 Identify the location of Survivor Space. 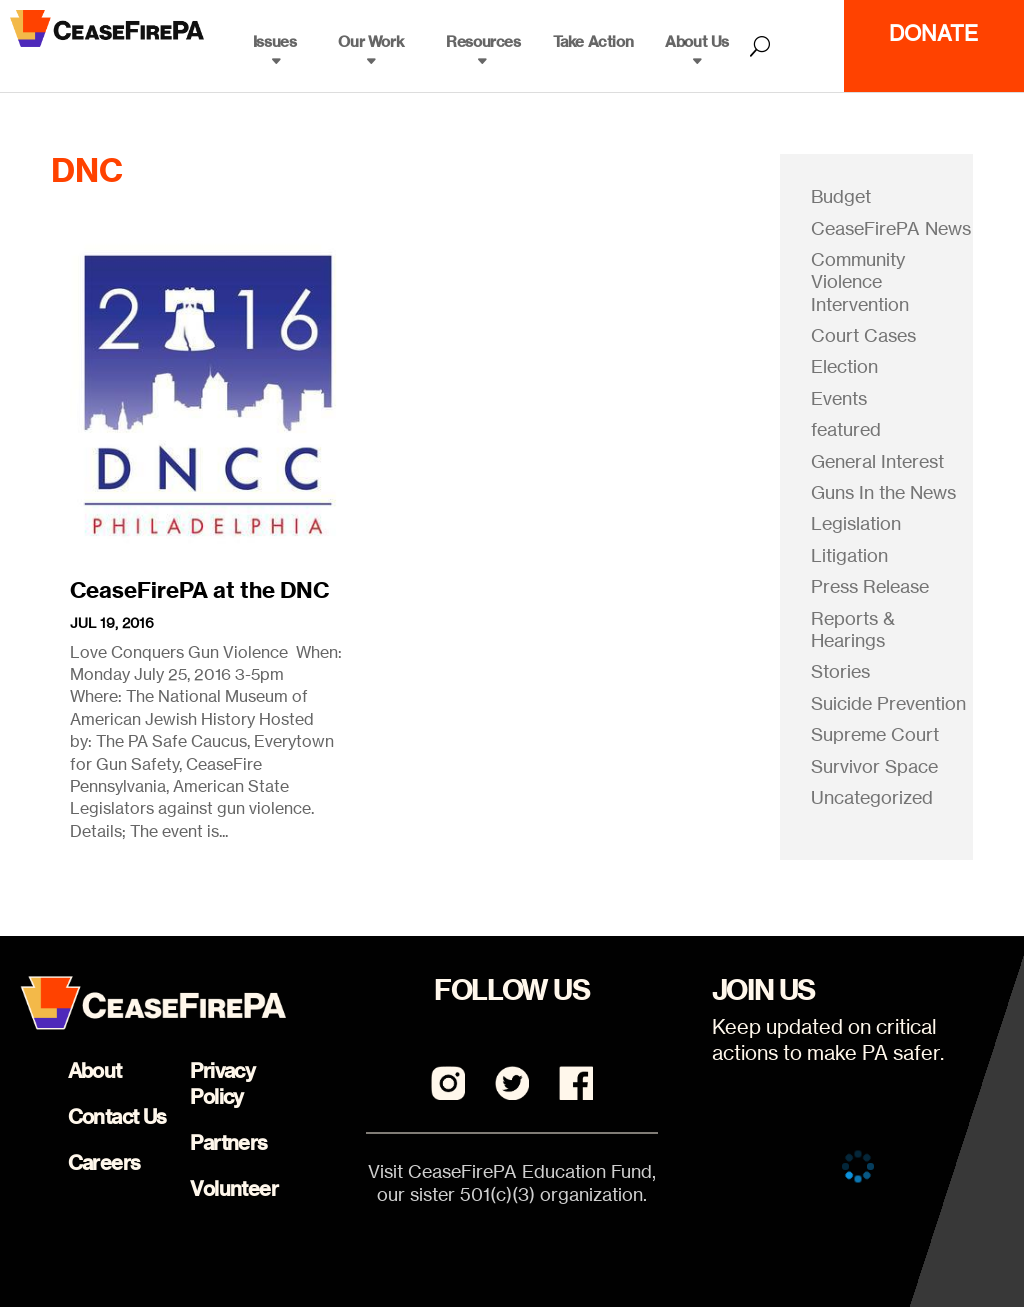
(874, 766).